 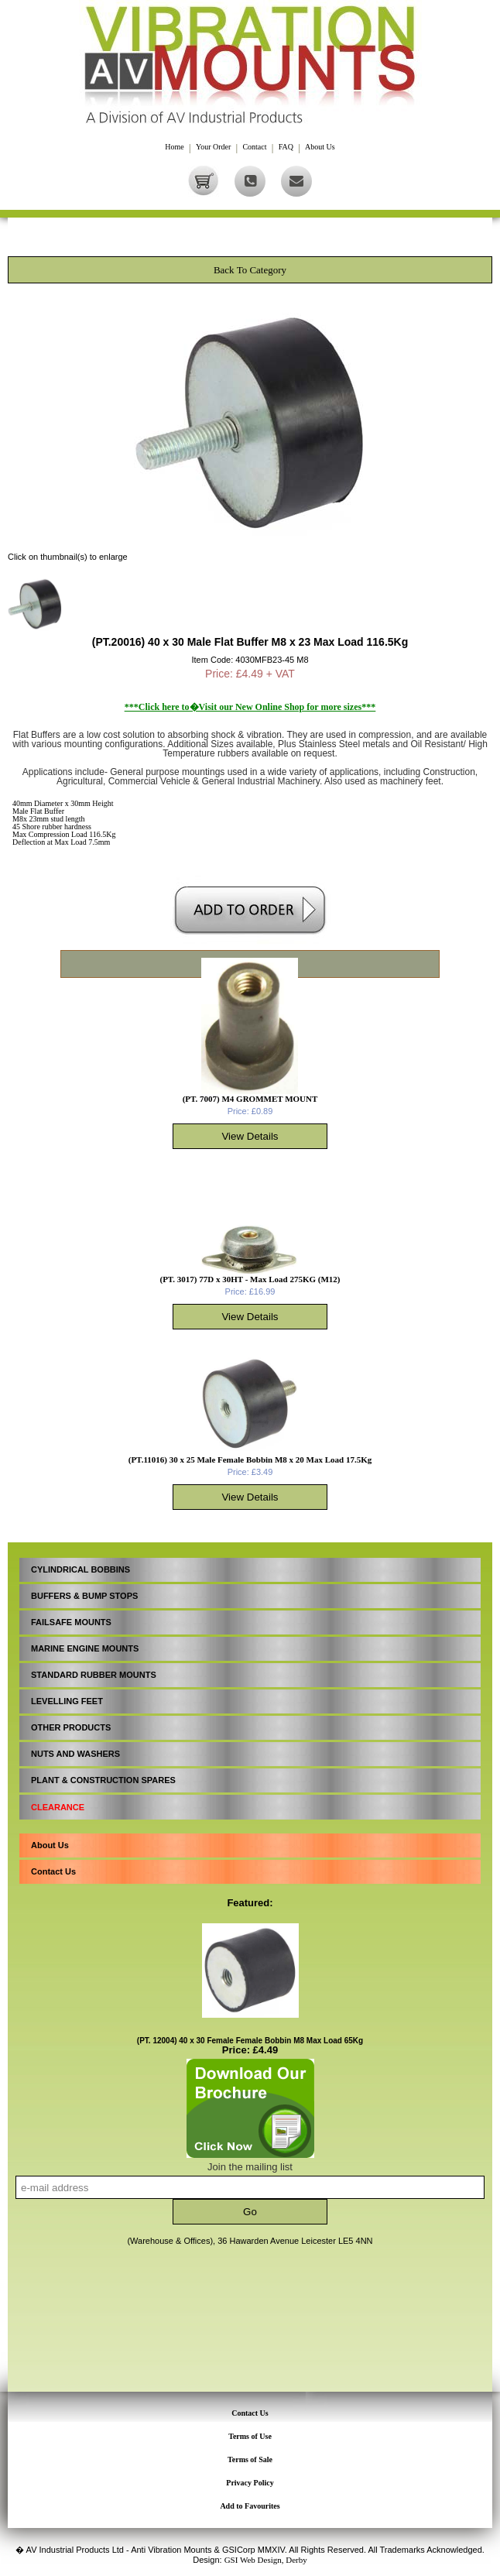 What do you see at coordinates (250, 2436) in the screenshot?
I see `Terms of Use` at bounding box center [250, 2436].